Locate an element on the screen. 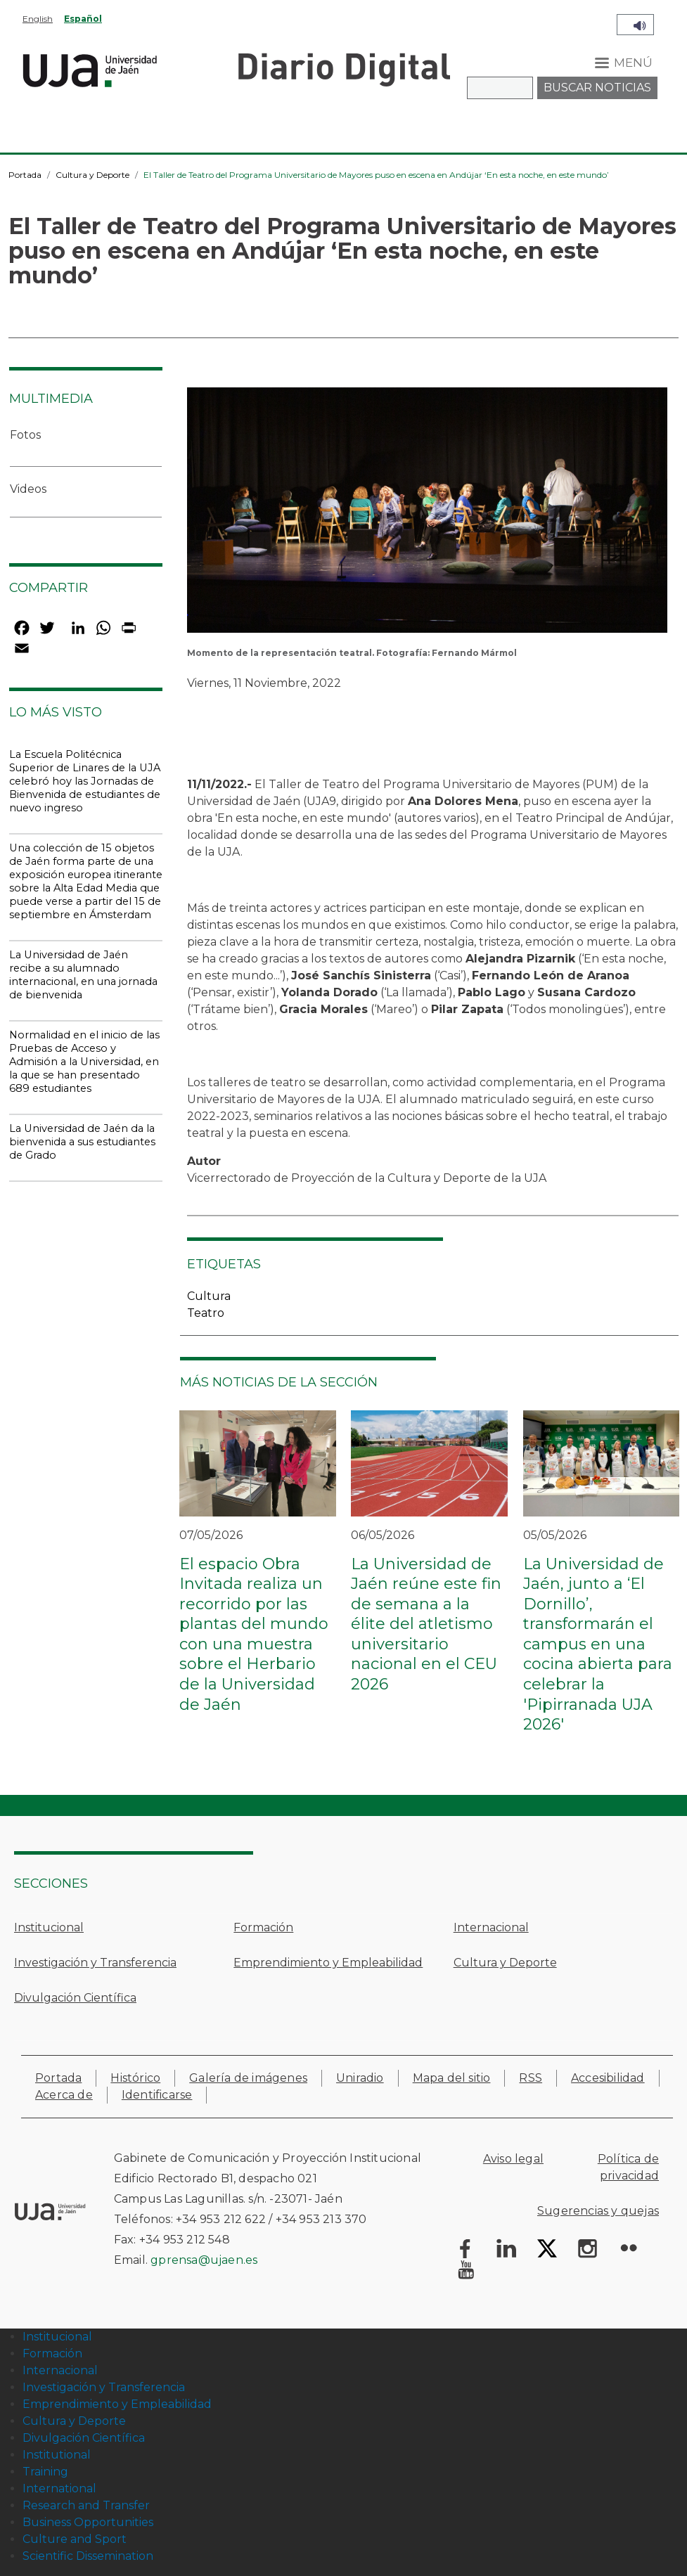 The width and height of the screenshot is (687, 2576). Accesibilidad is located at coordinates (608, 2078).